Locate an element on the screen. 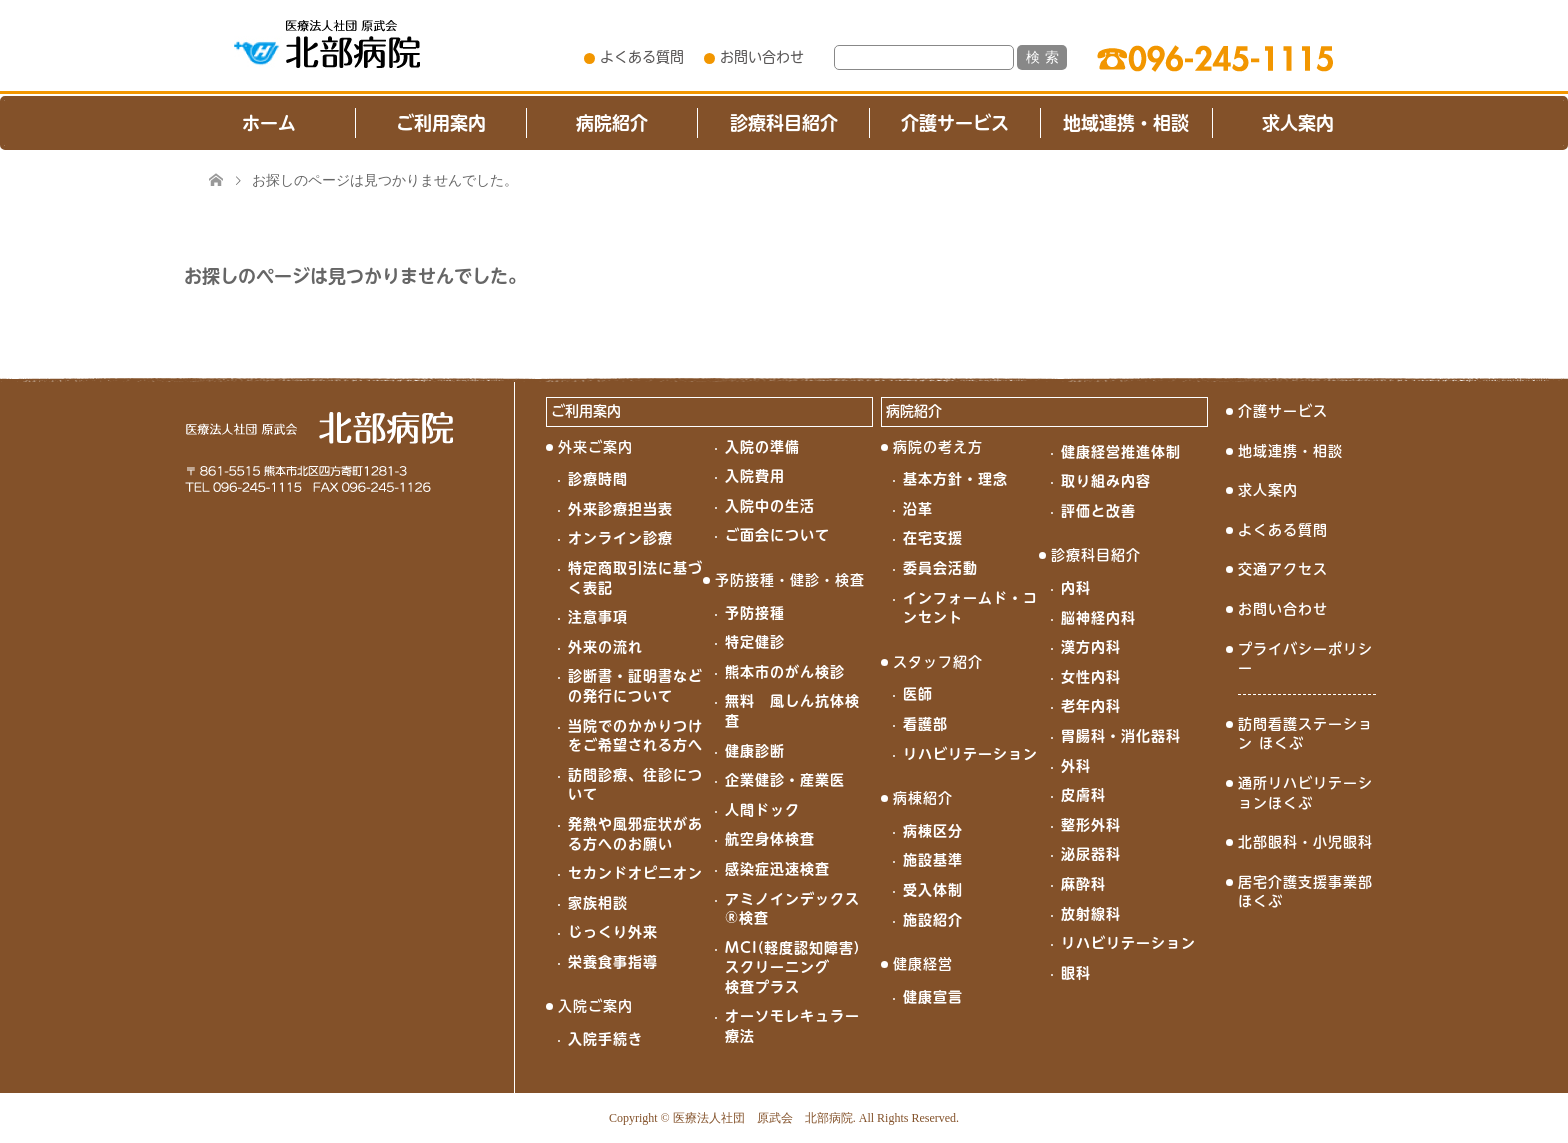 The height and width of the screenshot is (1143, 1568). 健康診断 is located at coordinates (755, 751).